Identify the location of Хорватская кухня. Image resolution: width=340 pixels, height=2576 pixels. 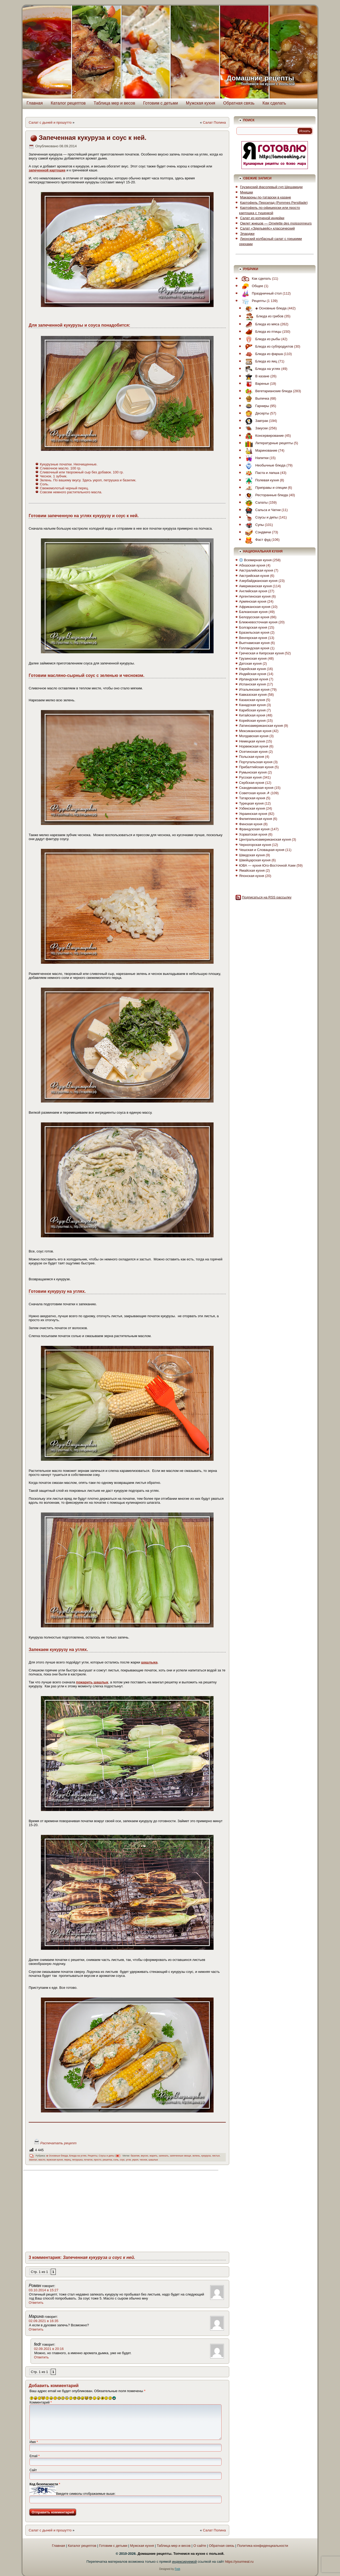
(253, 834).